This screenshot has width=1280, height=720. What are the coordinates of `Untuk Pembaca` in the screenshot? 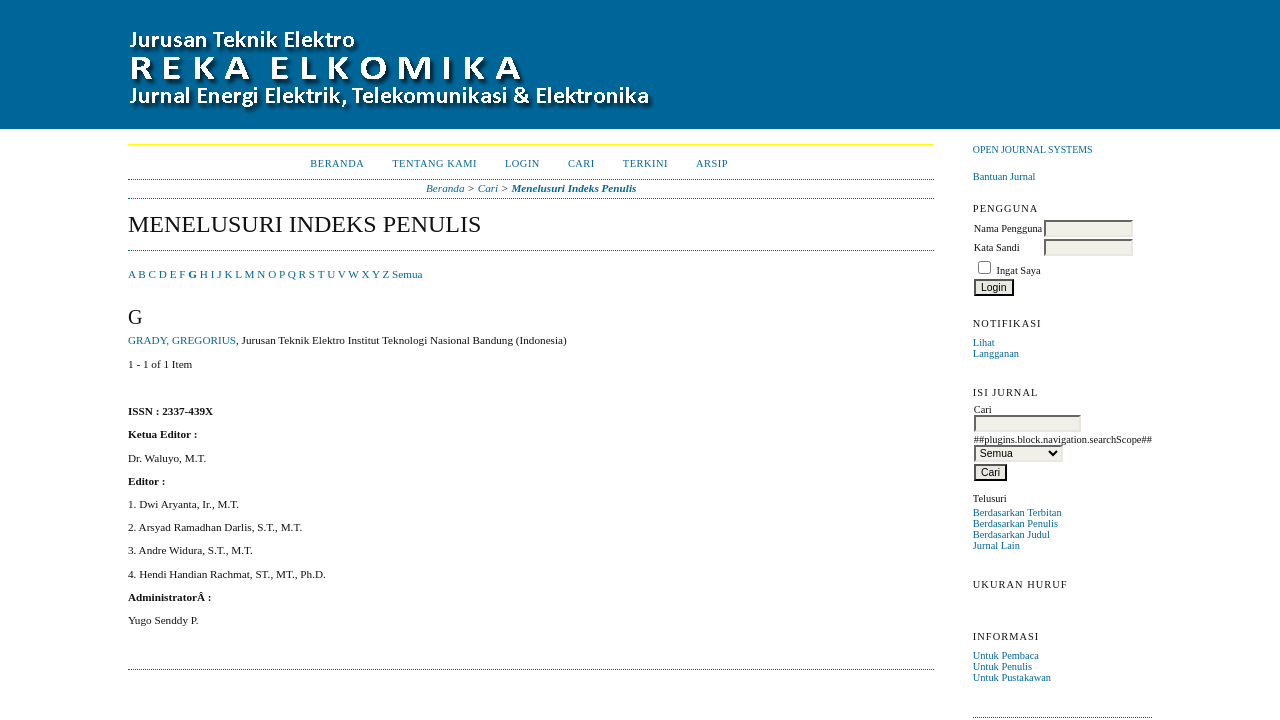 It's located at (1006, 655).